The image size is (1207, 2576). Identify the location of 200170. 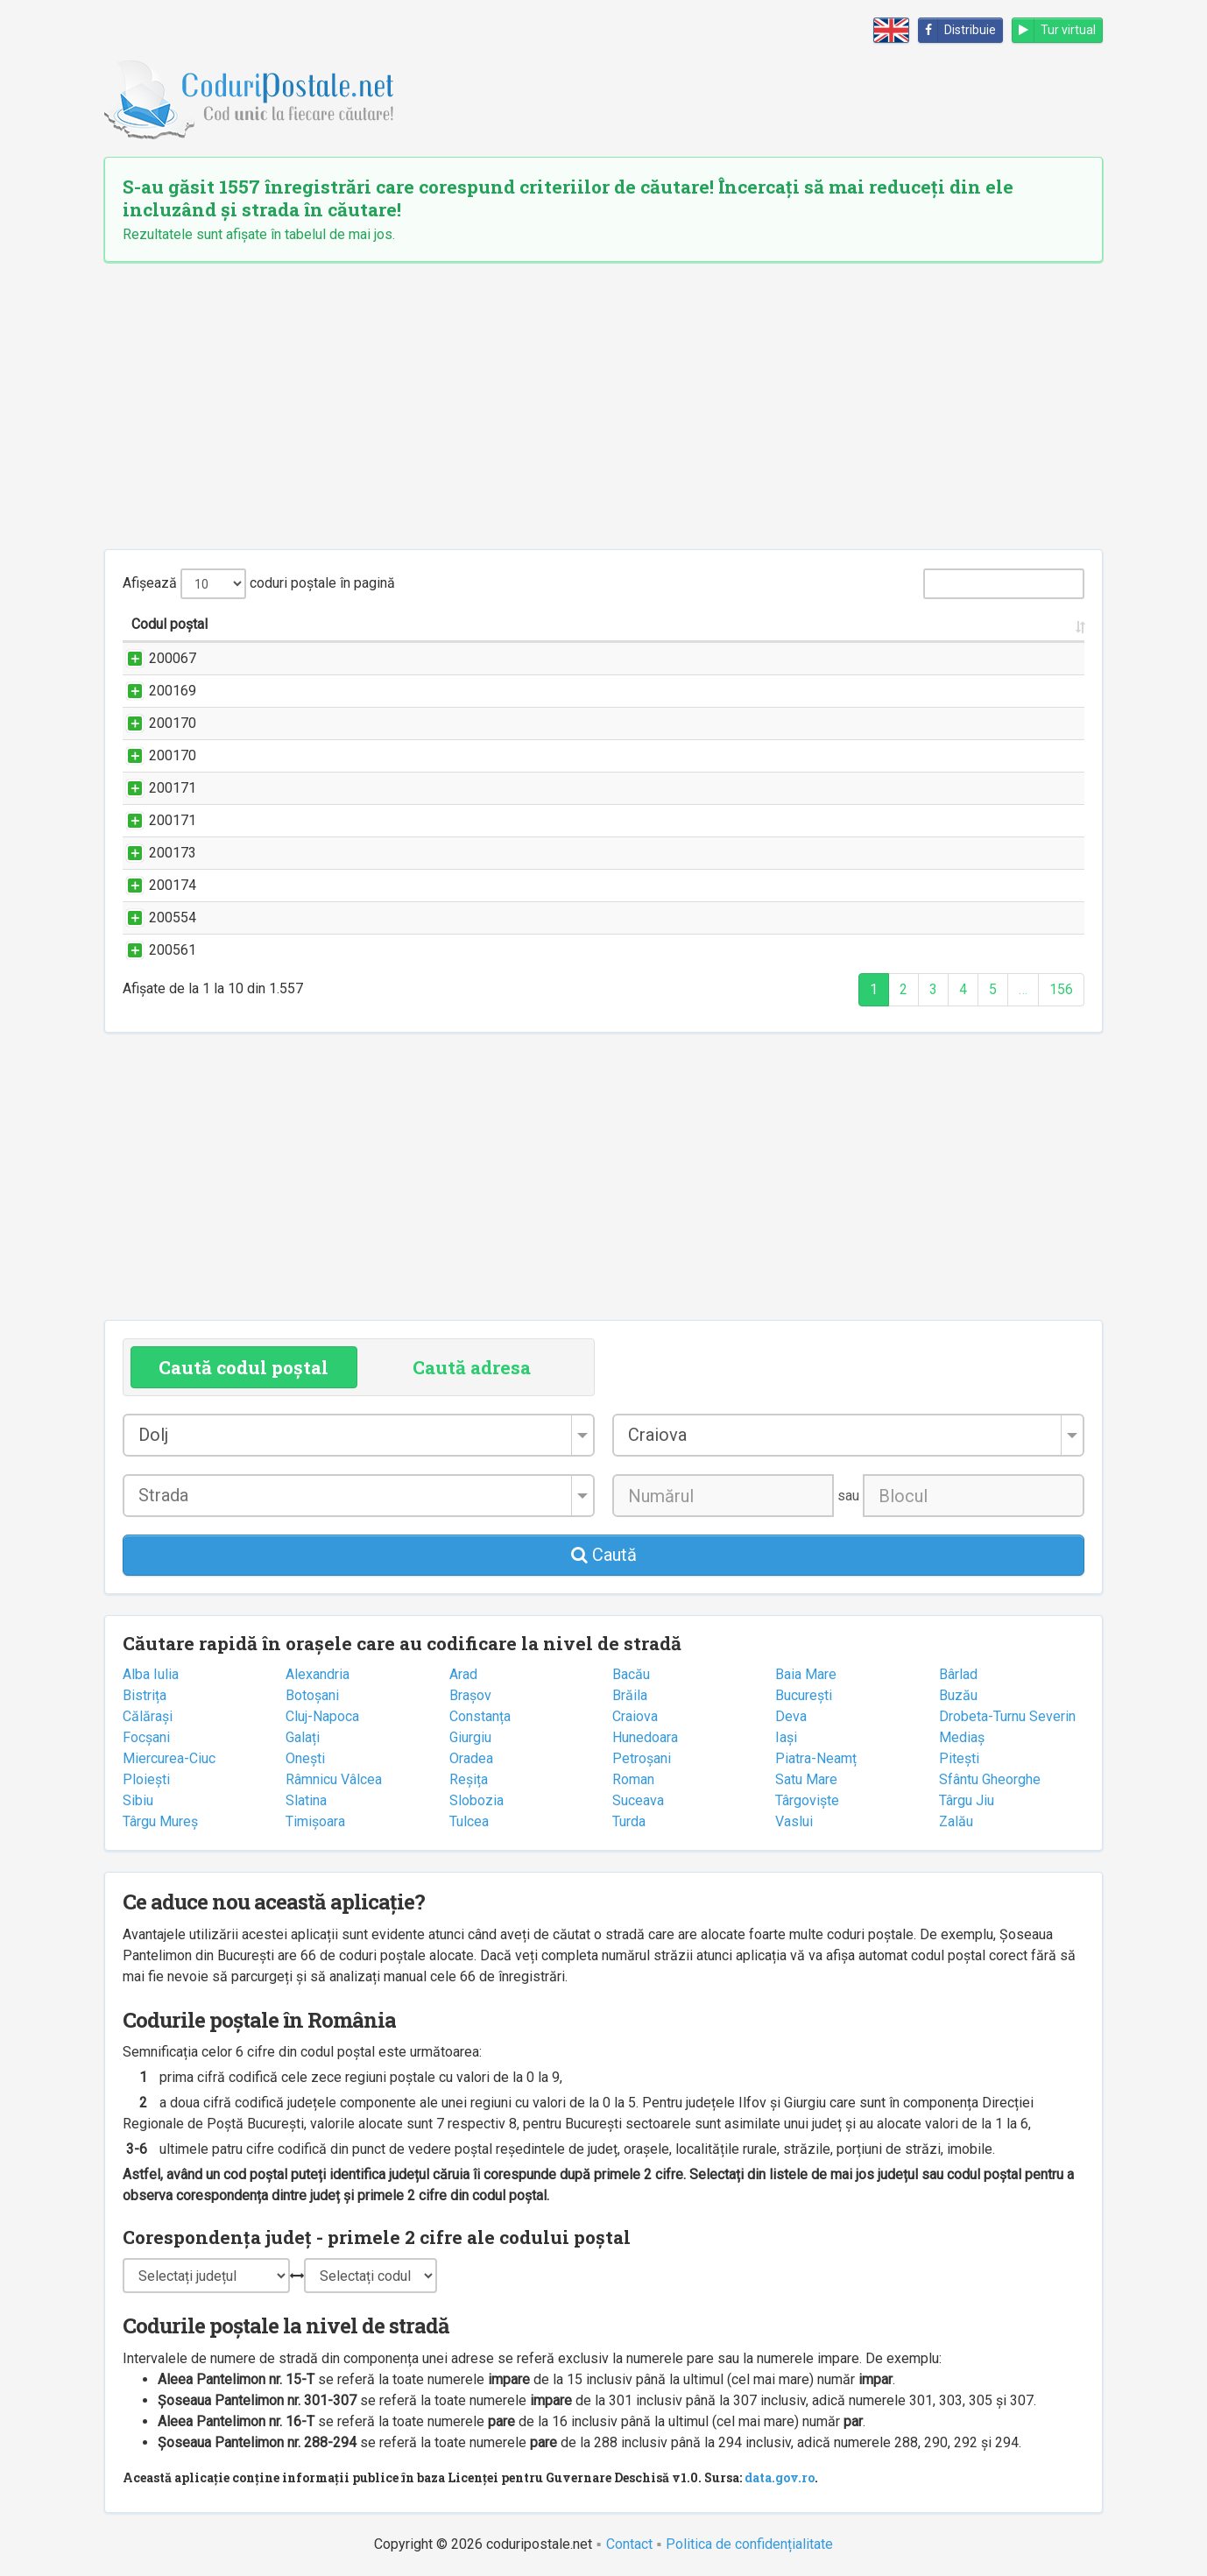
(155, 723).